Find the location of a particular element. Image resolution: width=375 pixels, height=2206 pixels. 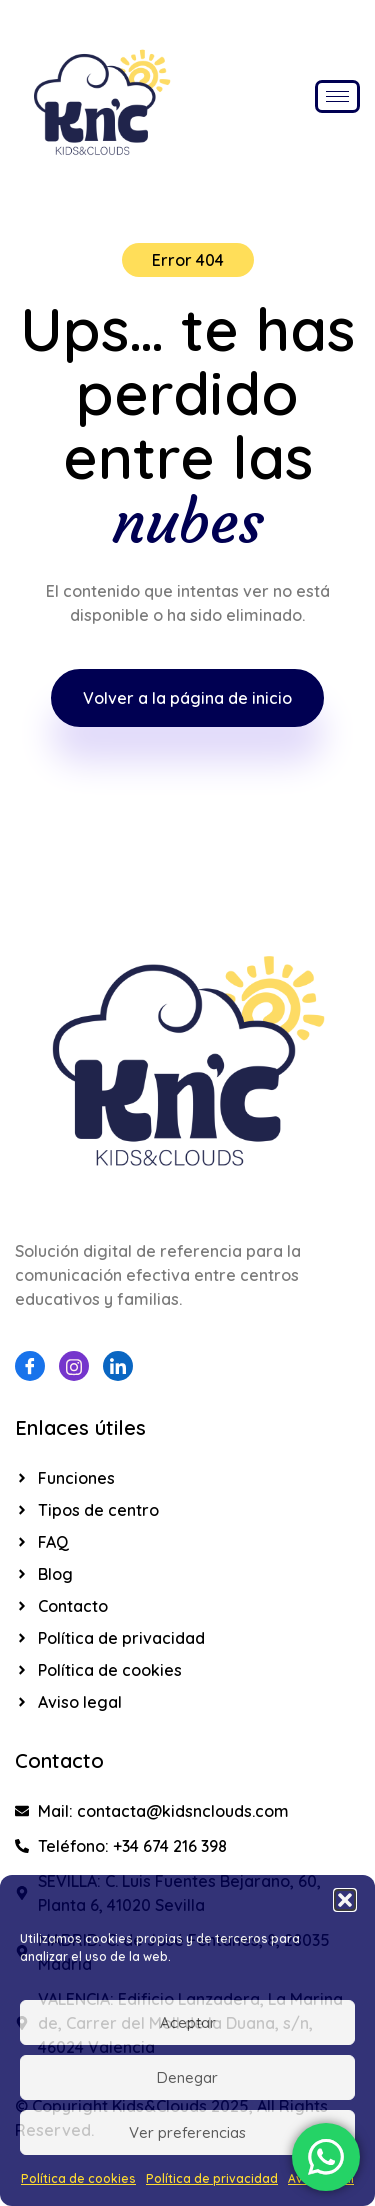

Volver a la página de inicio is located at coordinates (187, 698).